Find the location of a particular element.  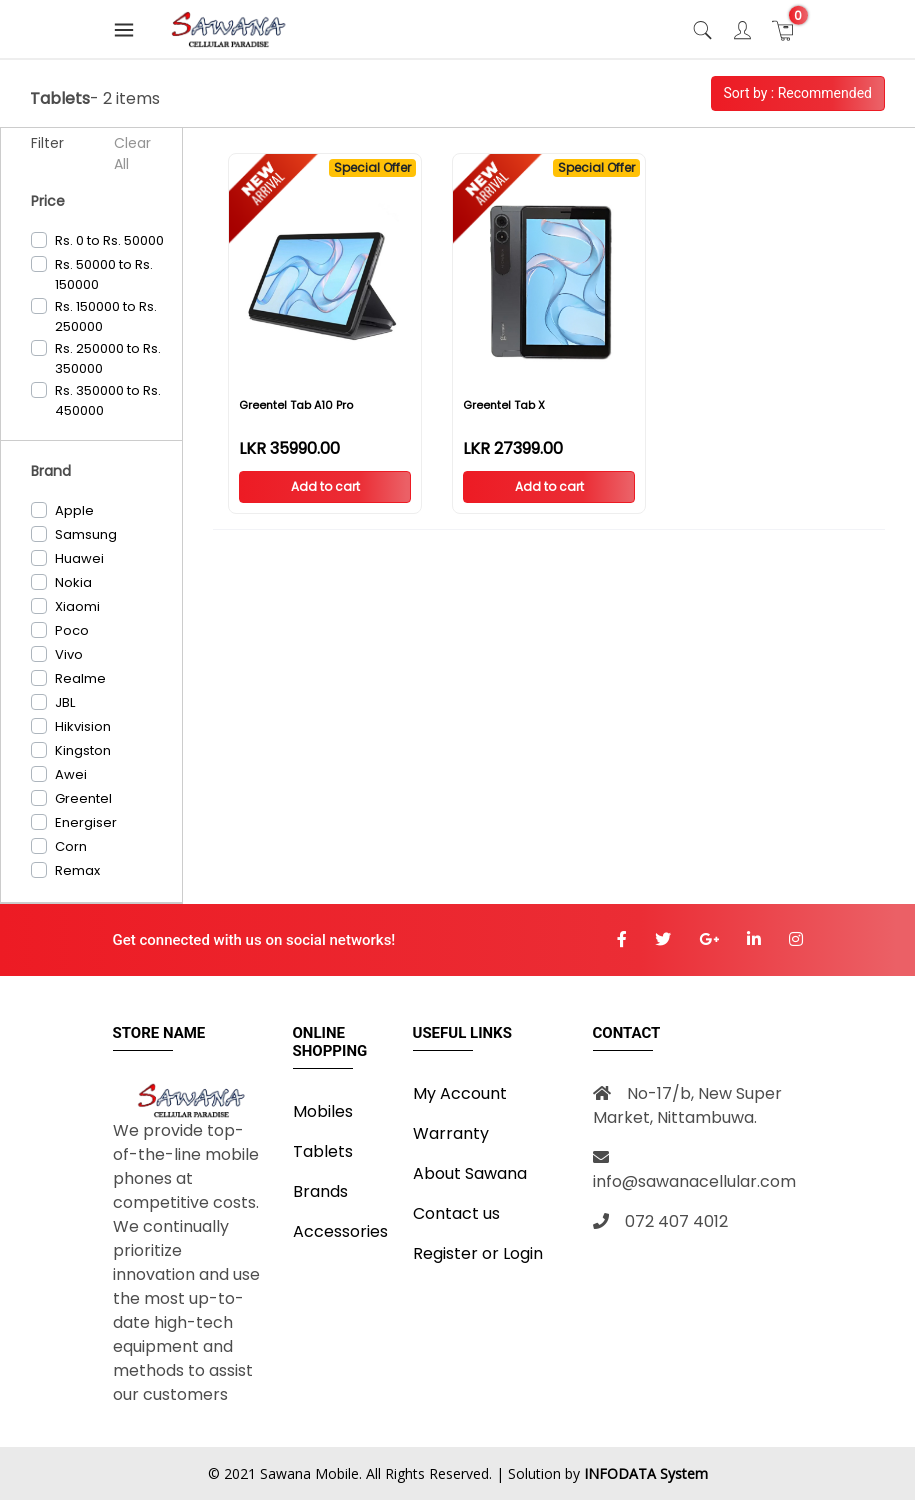

Mobiles is located at coordinates (323, 1111).